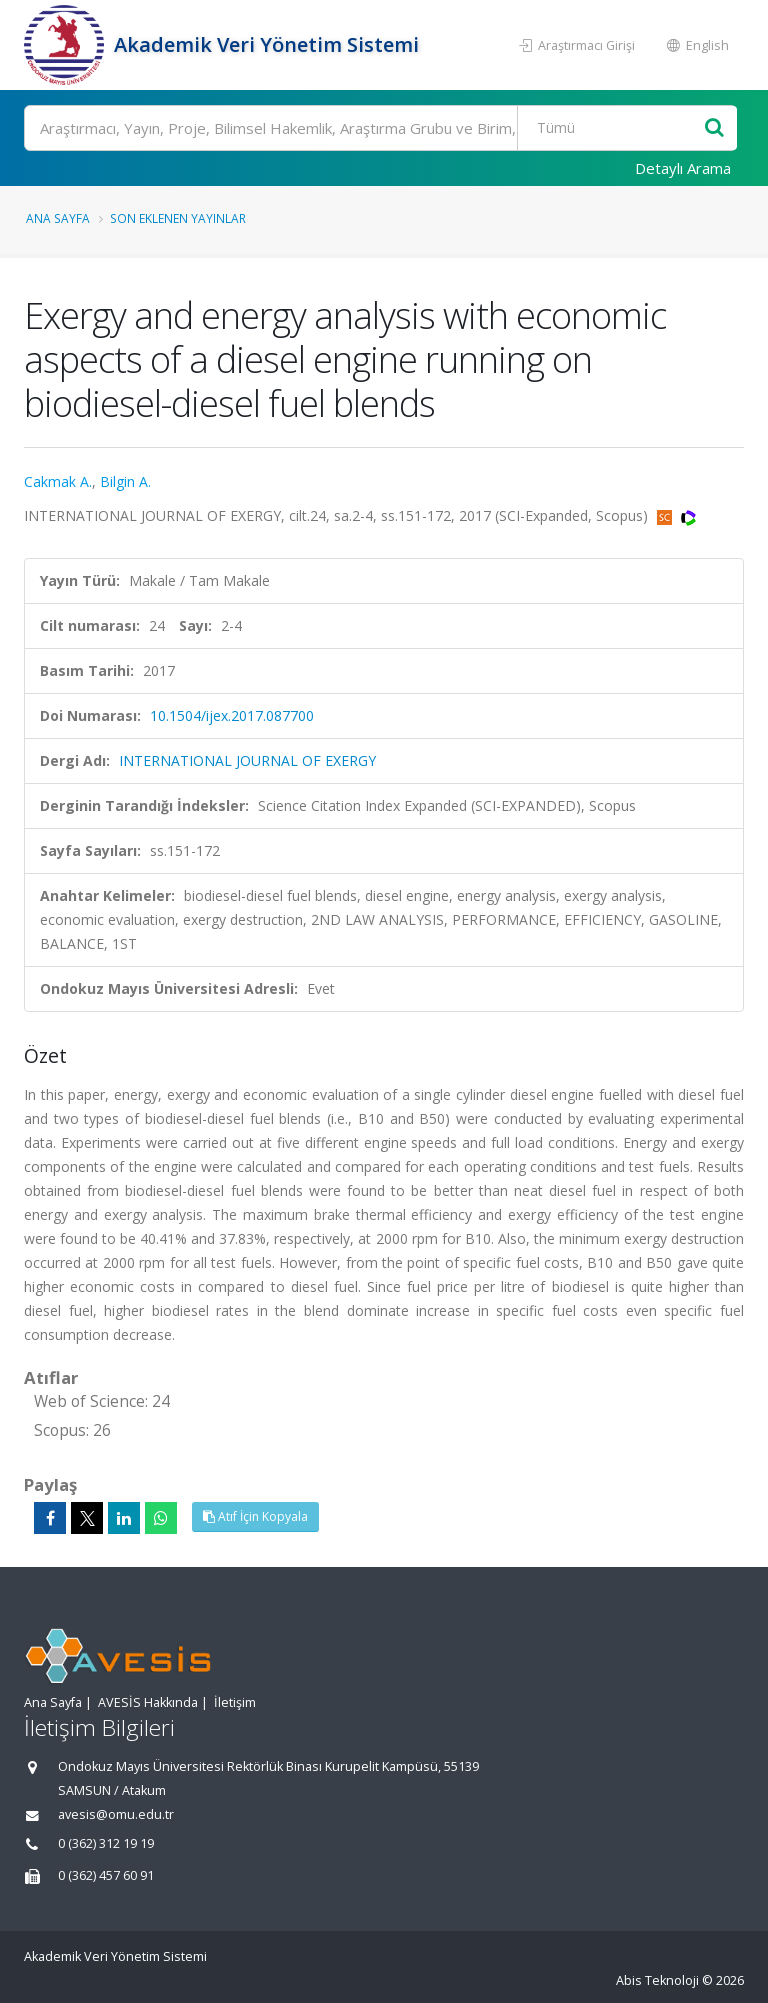 The width and height of the screenshot is (768, 2003). What do you see at coordinates (148, 1702) in the screenshot?
I see `AVESİS Hakkında` at bounding box center [148, 1702].